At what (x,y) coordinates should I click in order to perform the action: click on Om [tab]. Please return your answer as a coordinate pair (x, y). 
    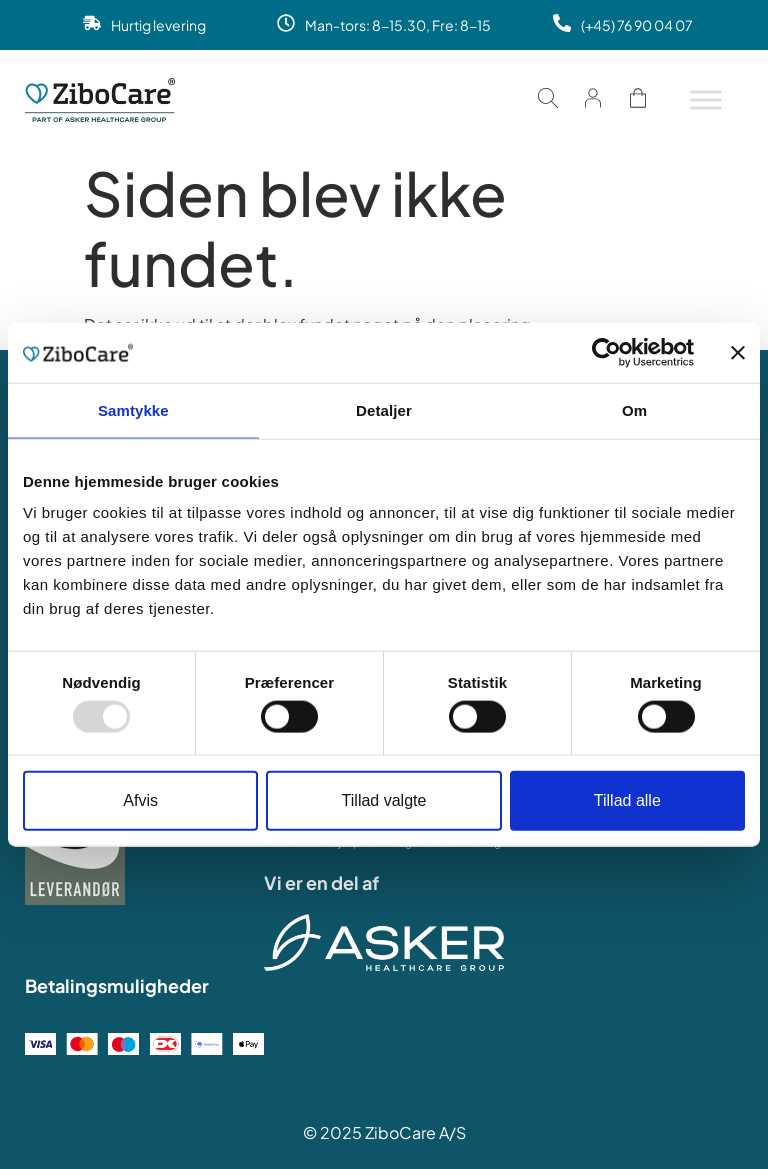
    Looking at the image, I should click on (634, 409).